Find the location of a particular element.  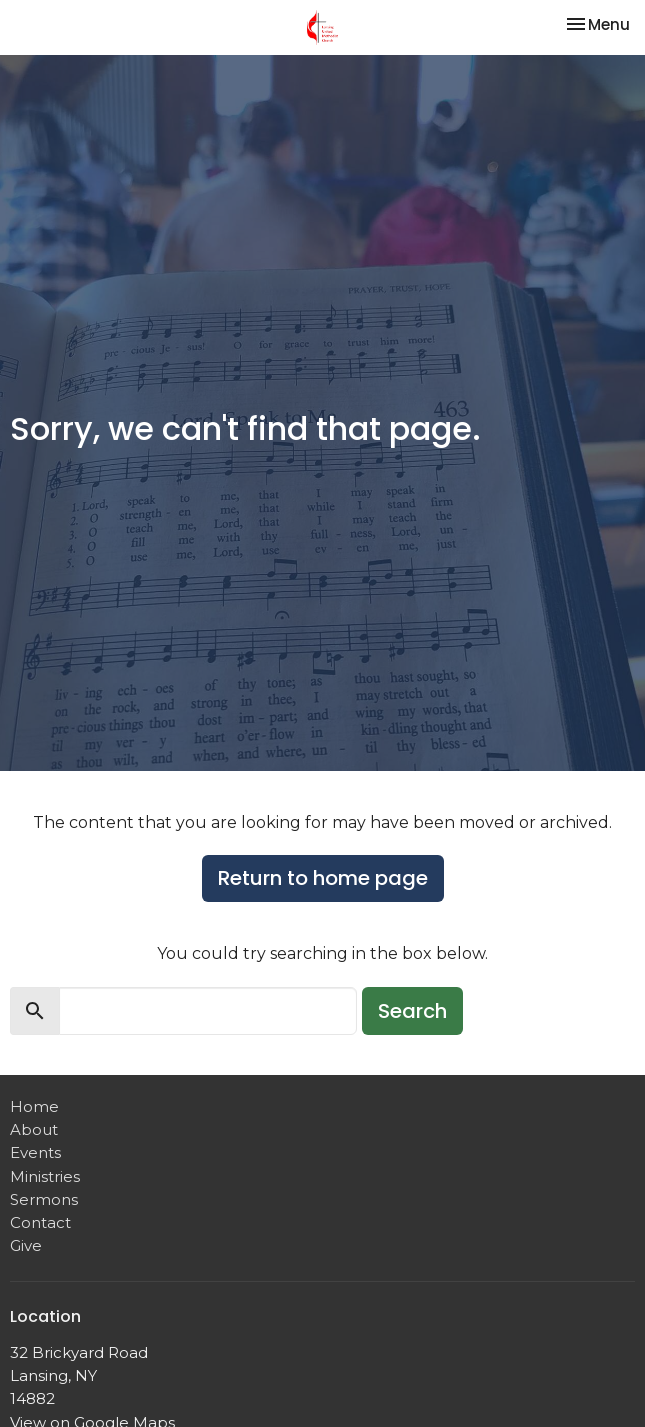

Sermons is located at coordinates (44, 1199).